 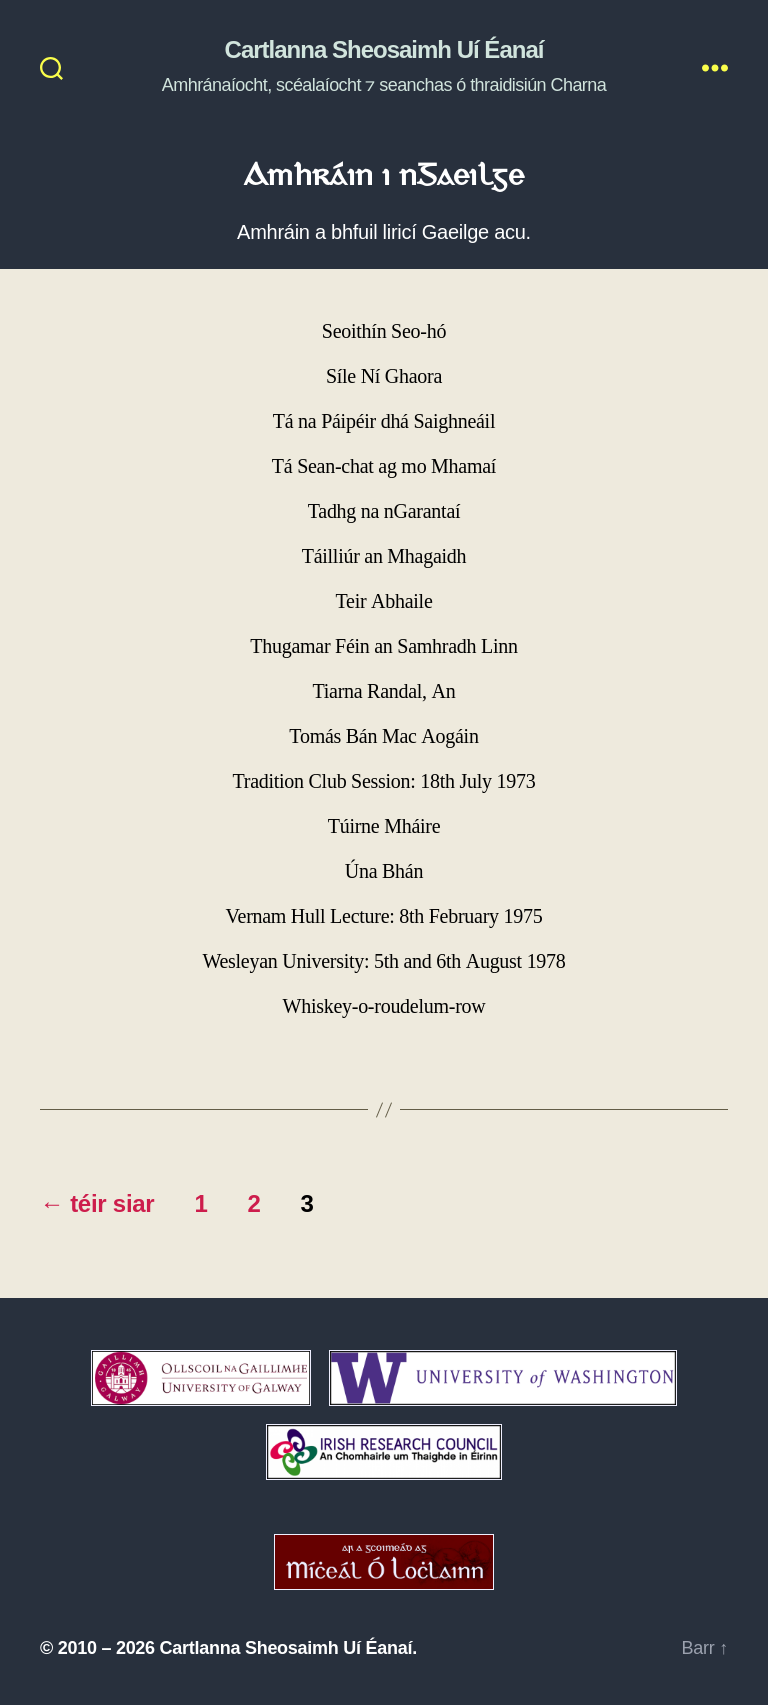 I want to click on Túirne Mháire, so click(x=384, y=826).